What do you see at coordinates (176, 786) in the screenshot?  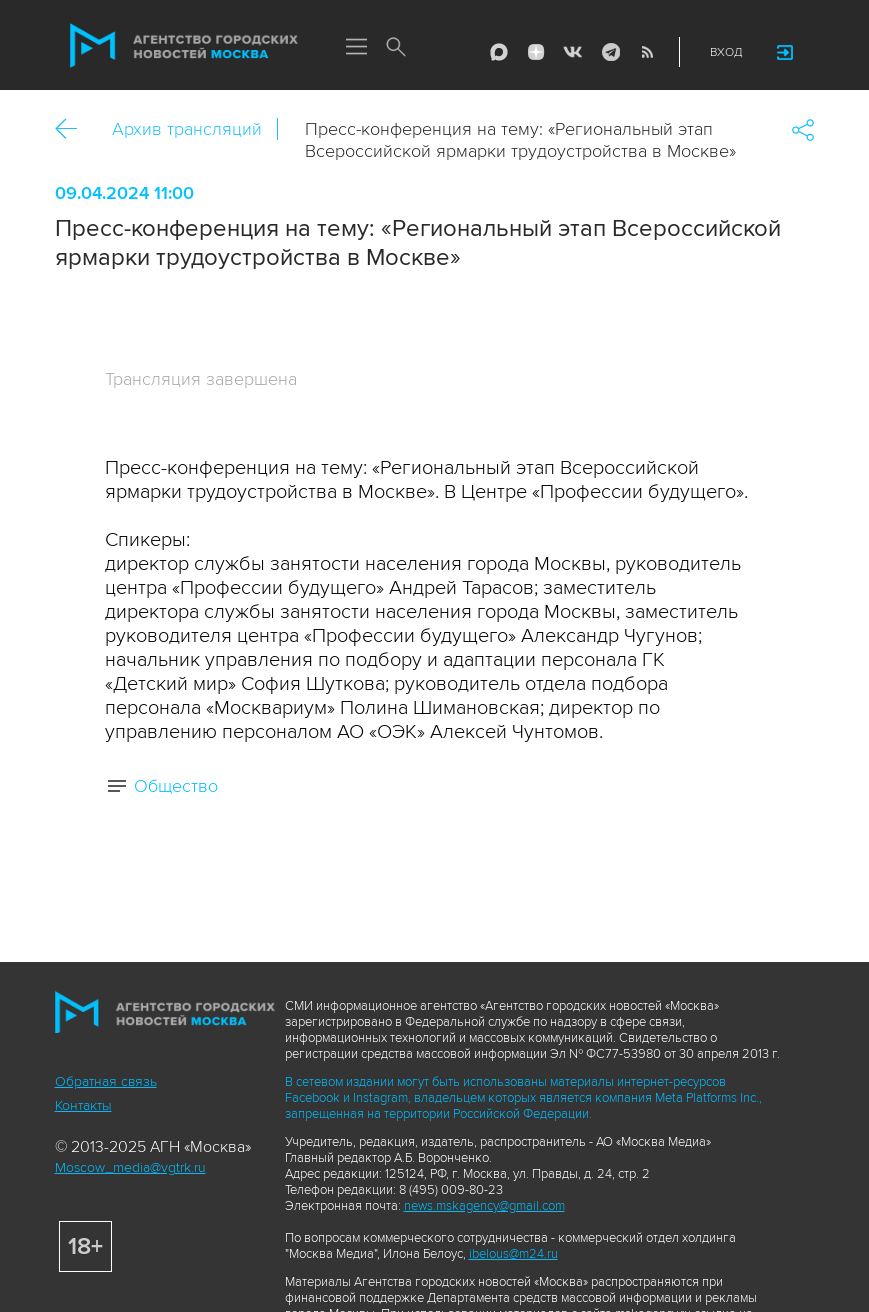 I see `Общество` at bounding box center [176, 786].